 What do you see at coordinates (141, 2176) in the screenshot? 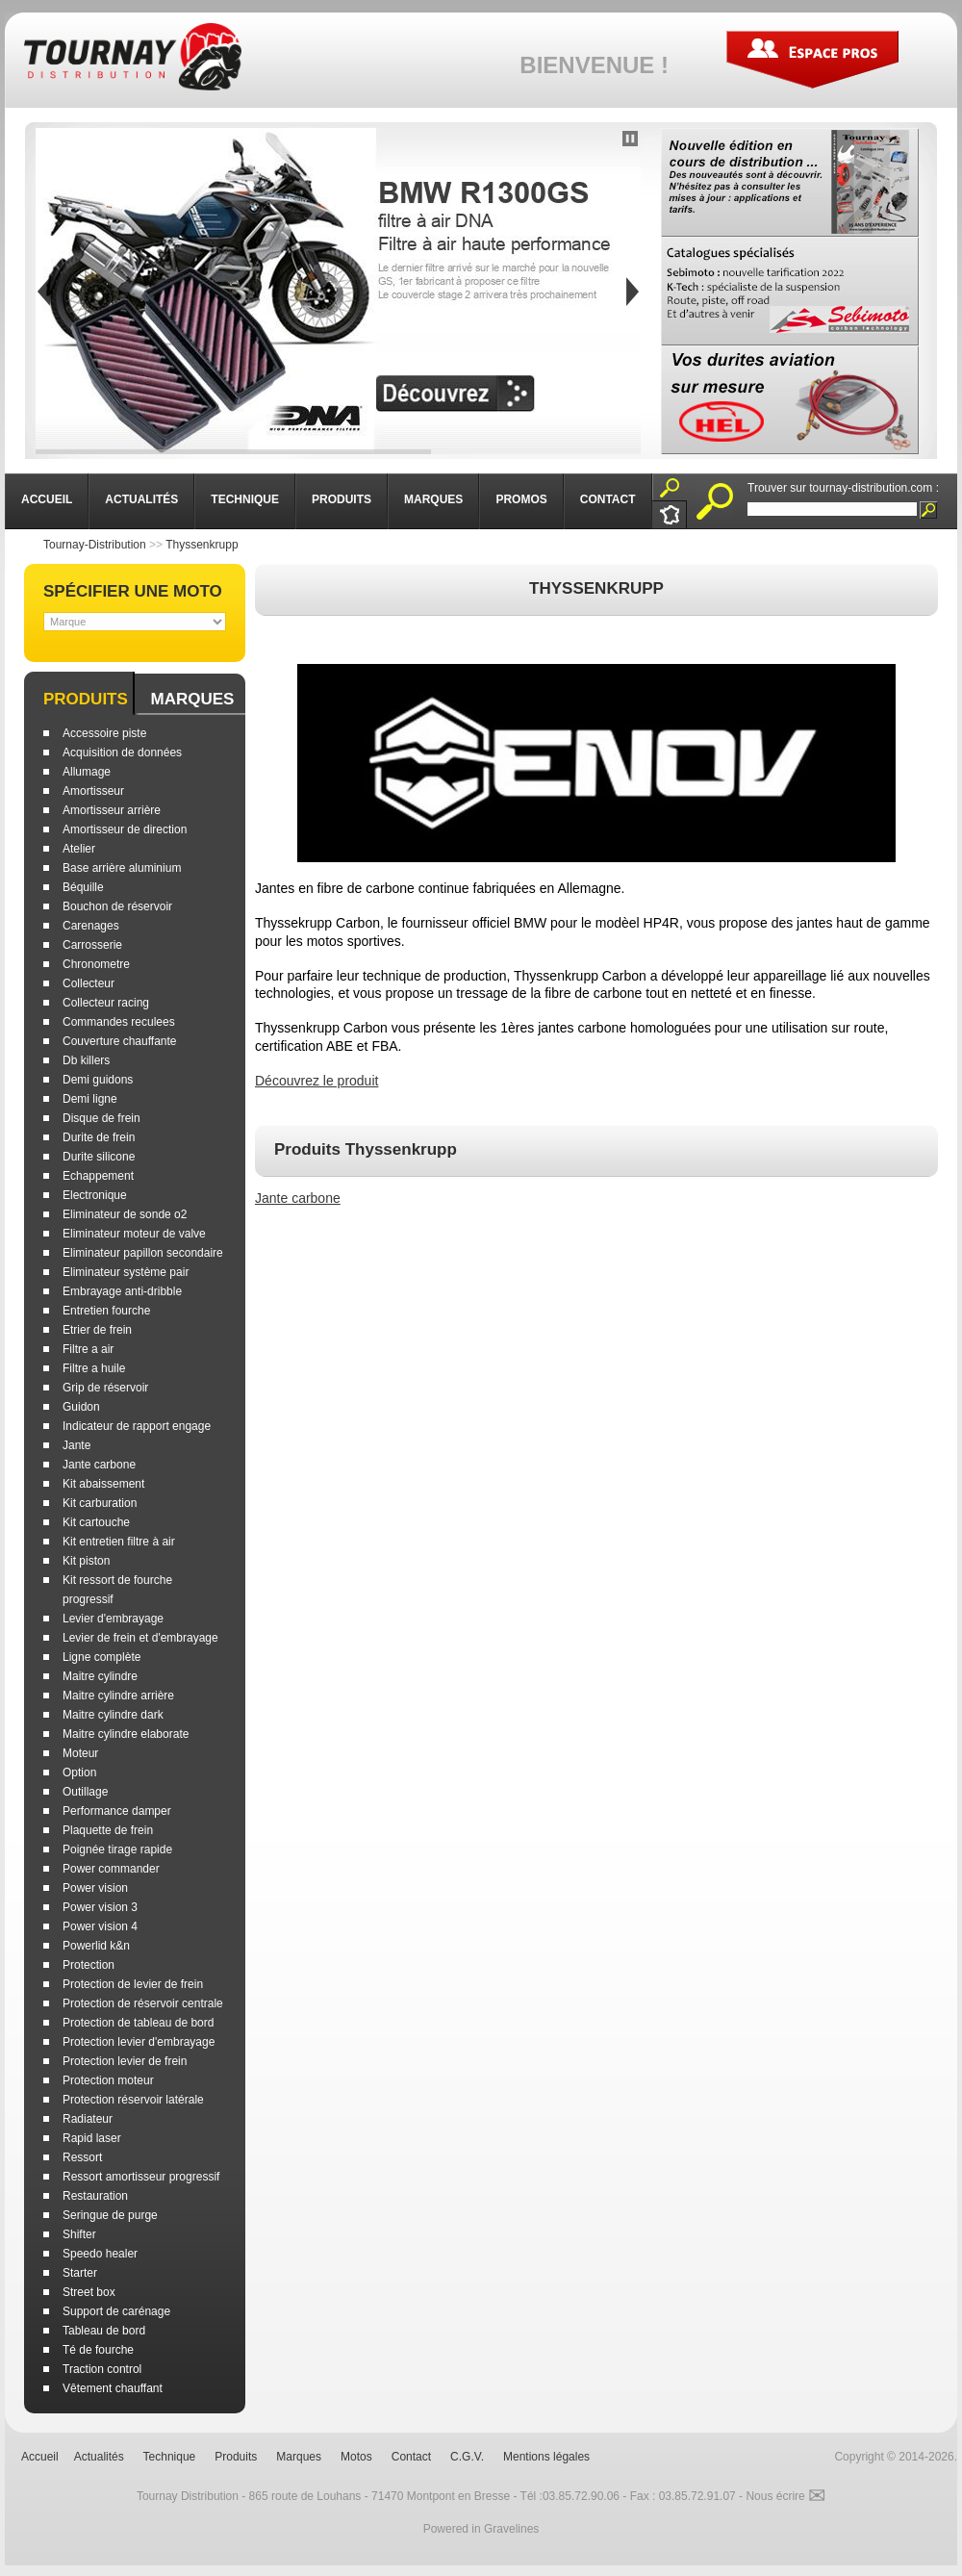
I see `Ressort amortisseur progressif` at bounding box center [141, 2176].